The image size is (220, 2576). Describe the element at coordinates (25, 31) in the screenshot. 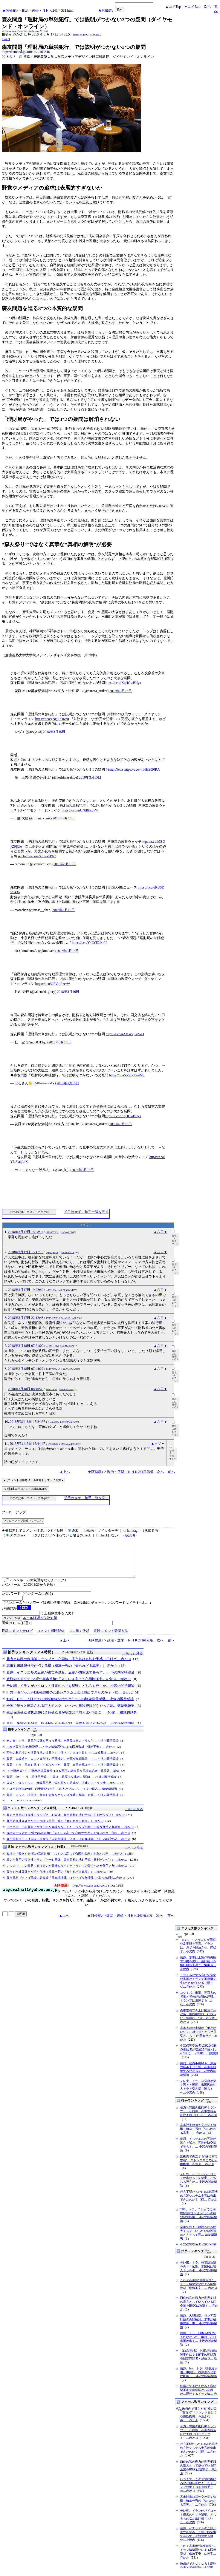

I see `http://www.asyura2.com/18/senkyo241/msg/531.html` at that location.